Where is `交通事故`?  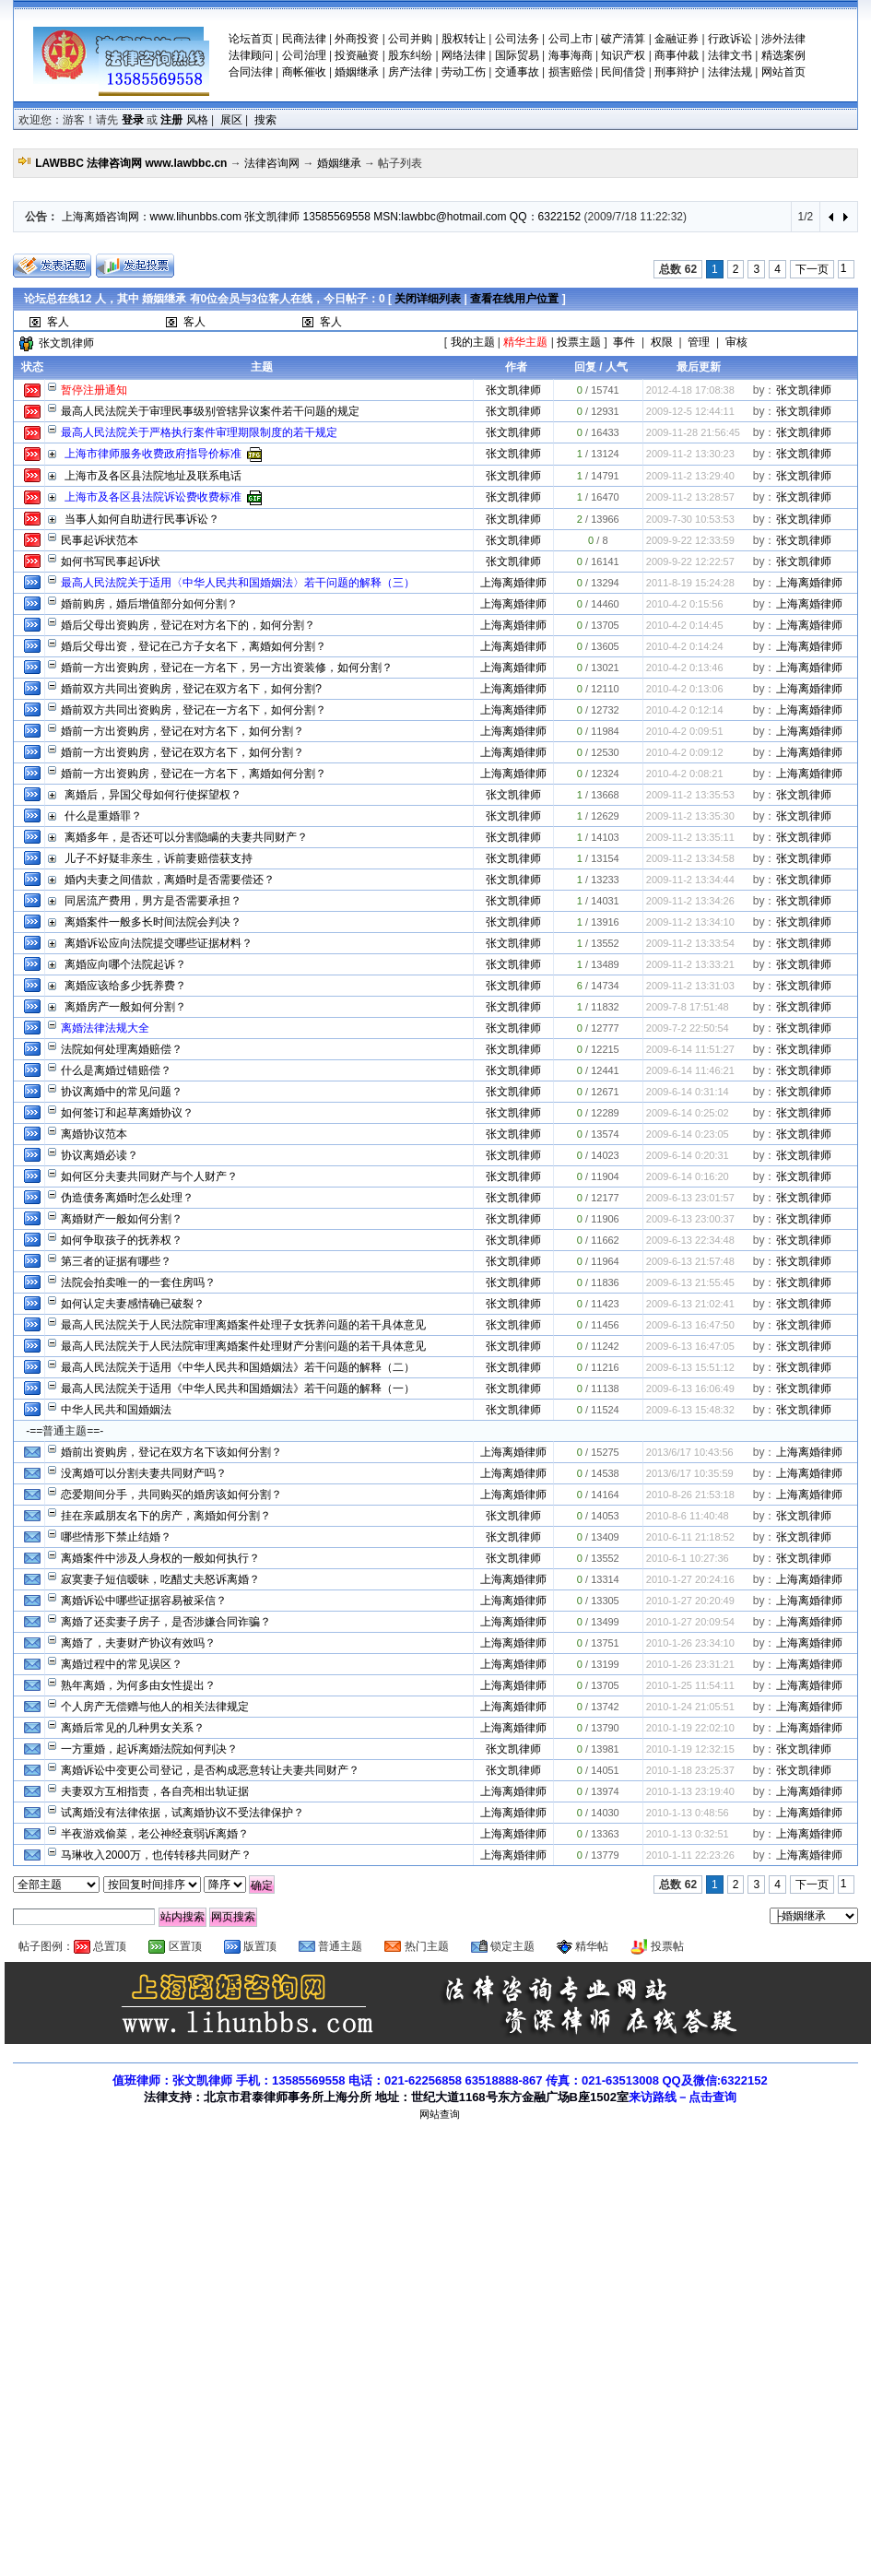
交通事故 is located at coordinates (517, 71).